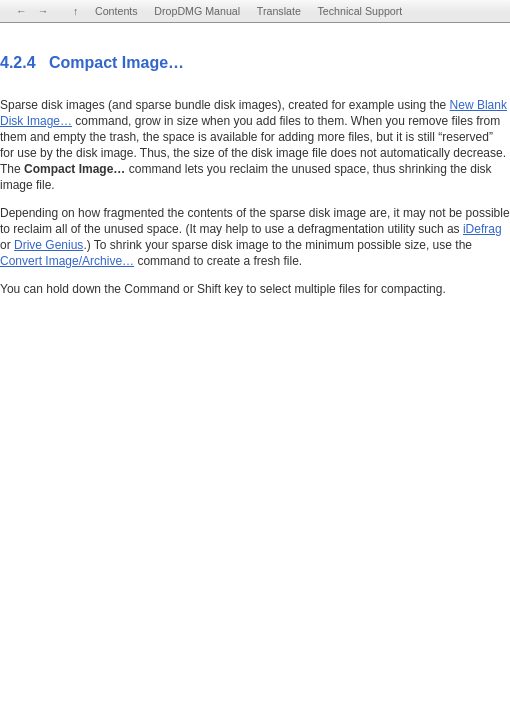 Image resolution: width=510 pixels, height=720 pixels. I want to click on Translate, so click(279, 11).